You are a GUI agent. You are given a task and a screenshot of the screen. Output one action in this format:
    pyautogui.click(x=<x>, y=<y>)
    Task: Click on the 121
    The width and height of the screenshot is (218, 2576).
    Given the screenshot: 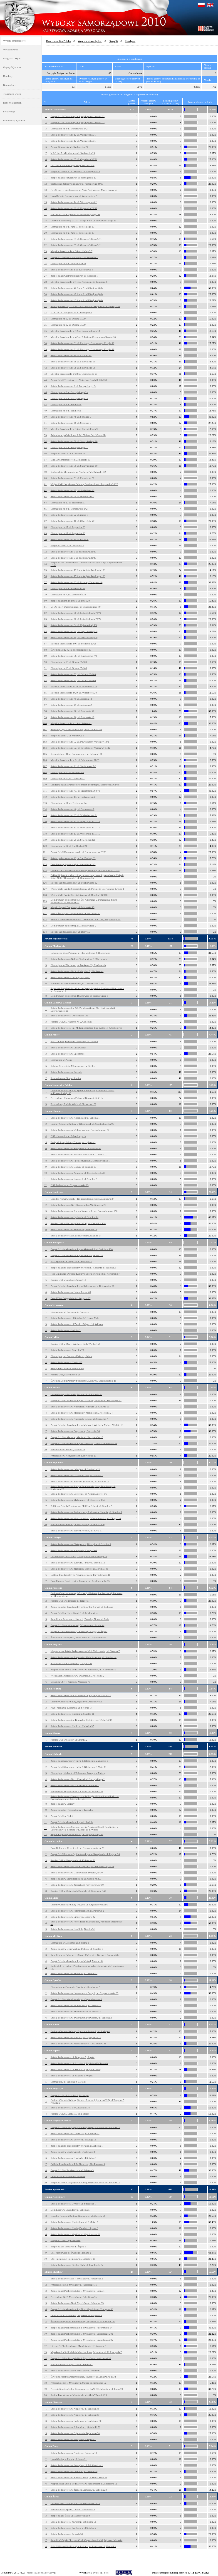 What is the action you would take?
    pyautogui.click(x=45, y=852)
    